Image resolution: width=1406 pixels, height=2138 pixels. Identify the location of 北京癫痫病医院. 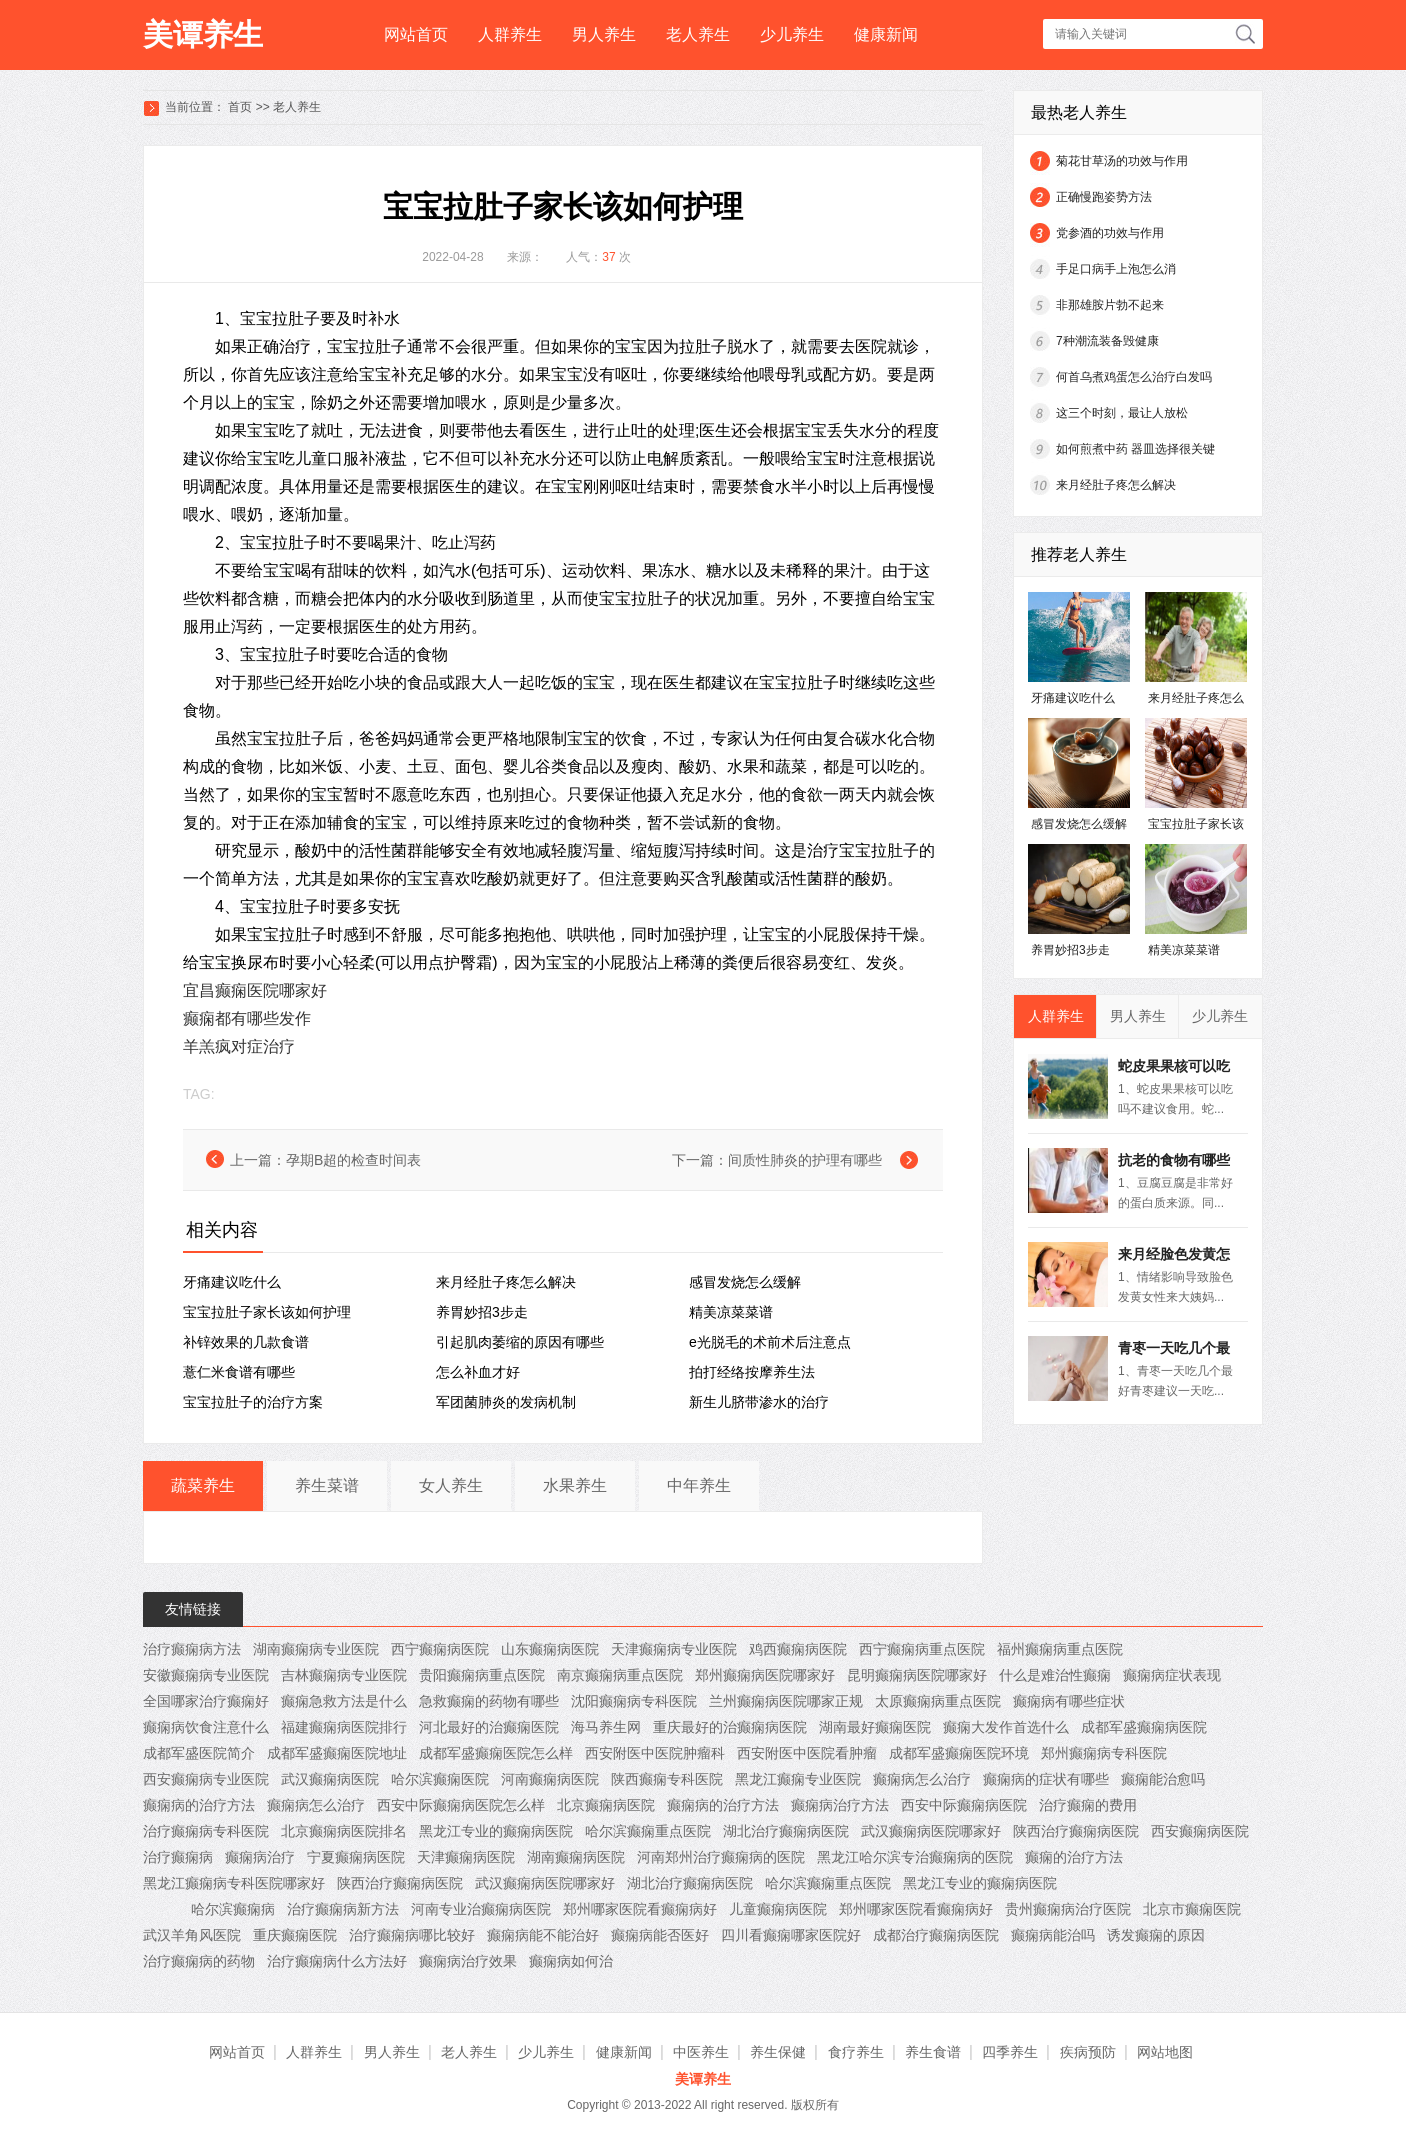
(606, 1805).